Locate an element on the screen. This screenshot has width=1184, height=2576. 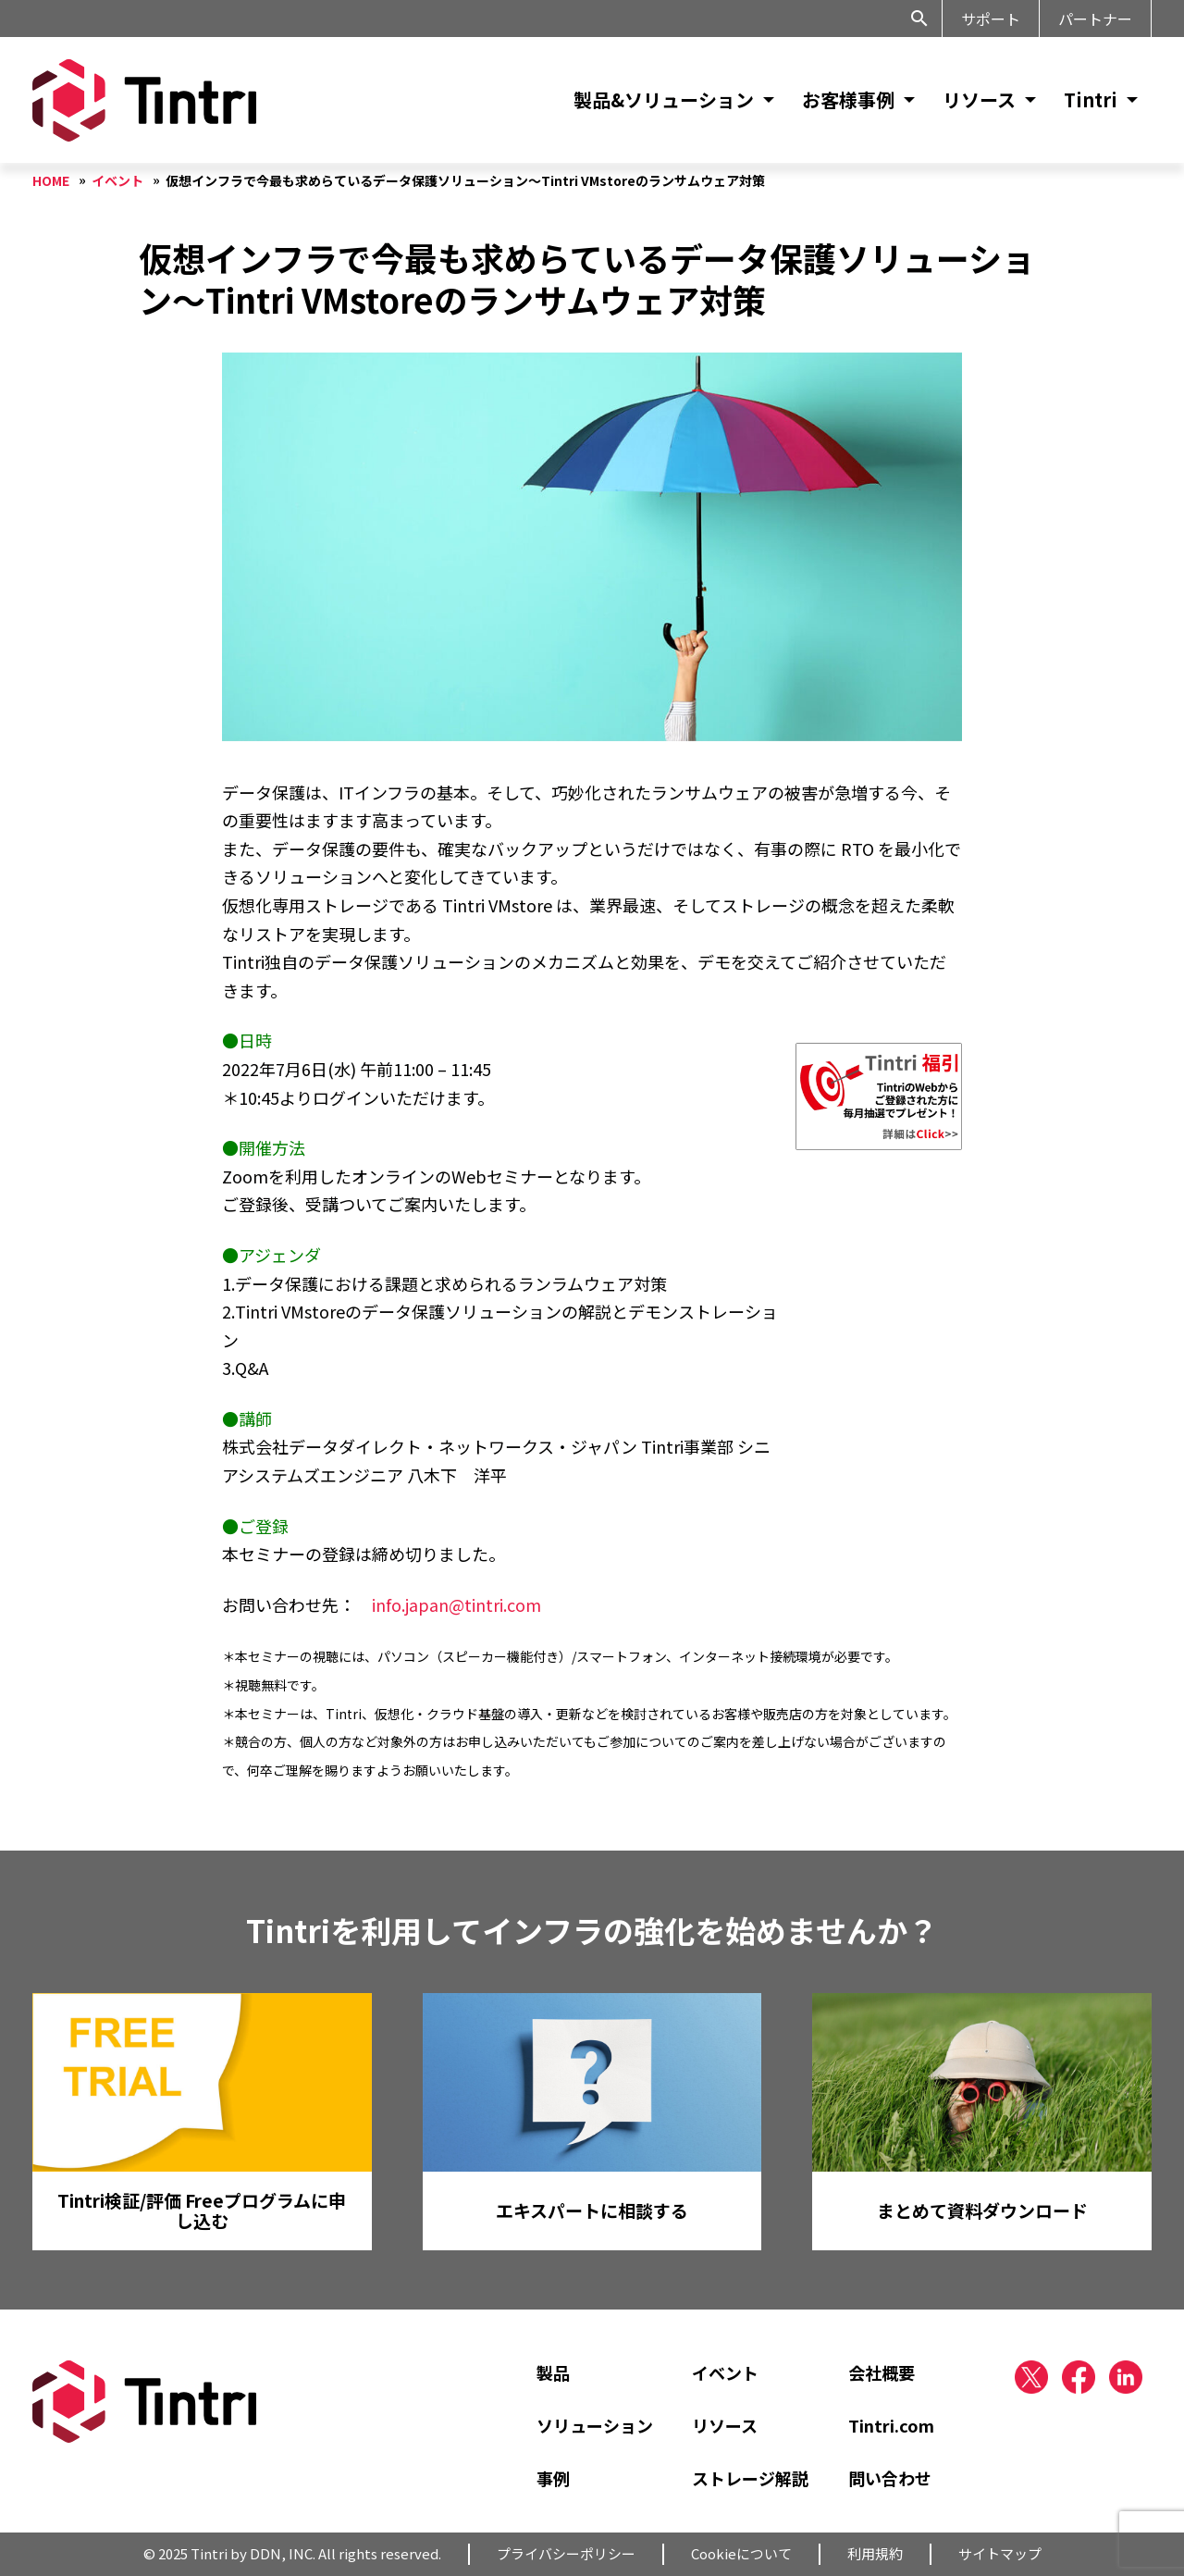
サイトマップ is located at coordinates (1000, 2553).